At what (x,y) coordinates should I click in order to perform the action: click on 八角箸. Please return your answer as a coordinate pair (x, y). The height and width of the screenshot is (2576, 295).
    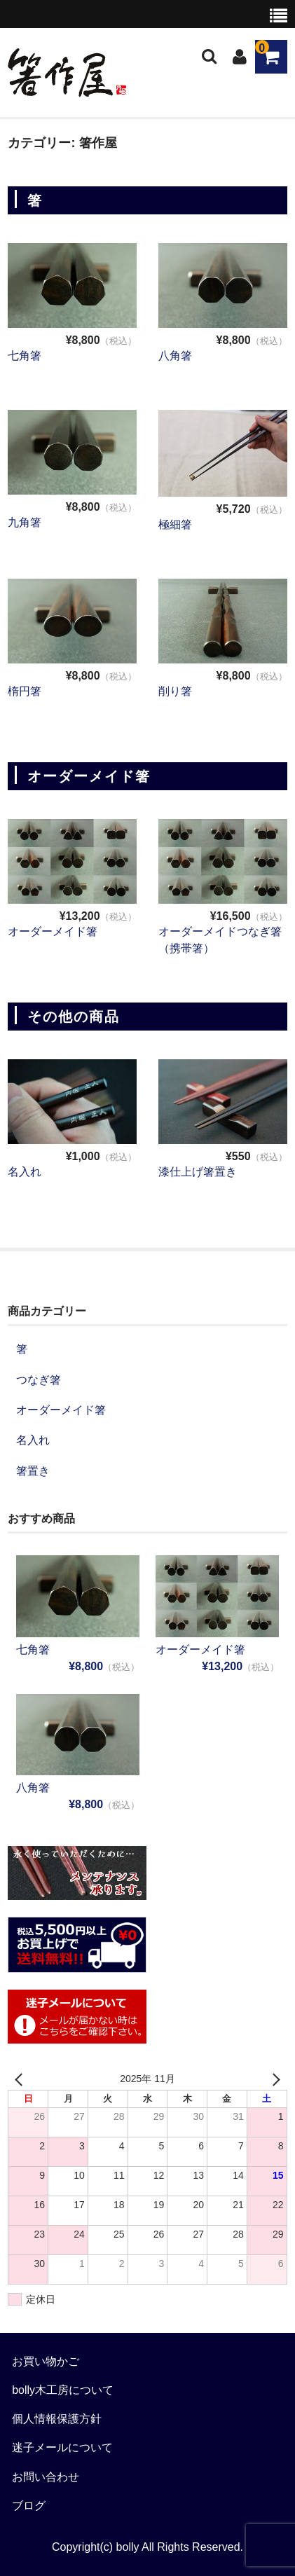
    Looking at the image, I should click on (175, 355).